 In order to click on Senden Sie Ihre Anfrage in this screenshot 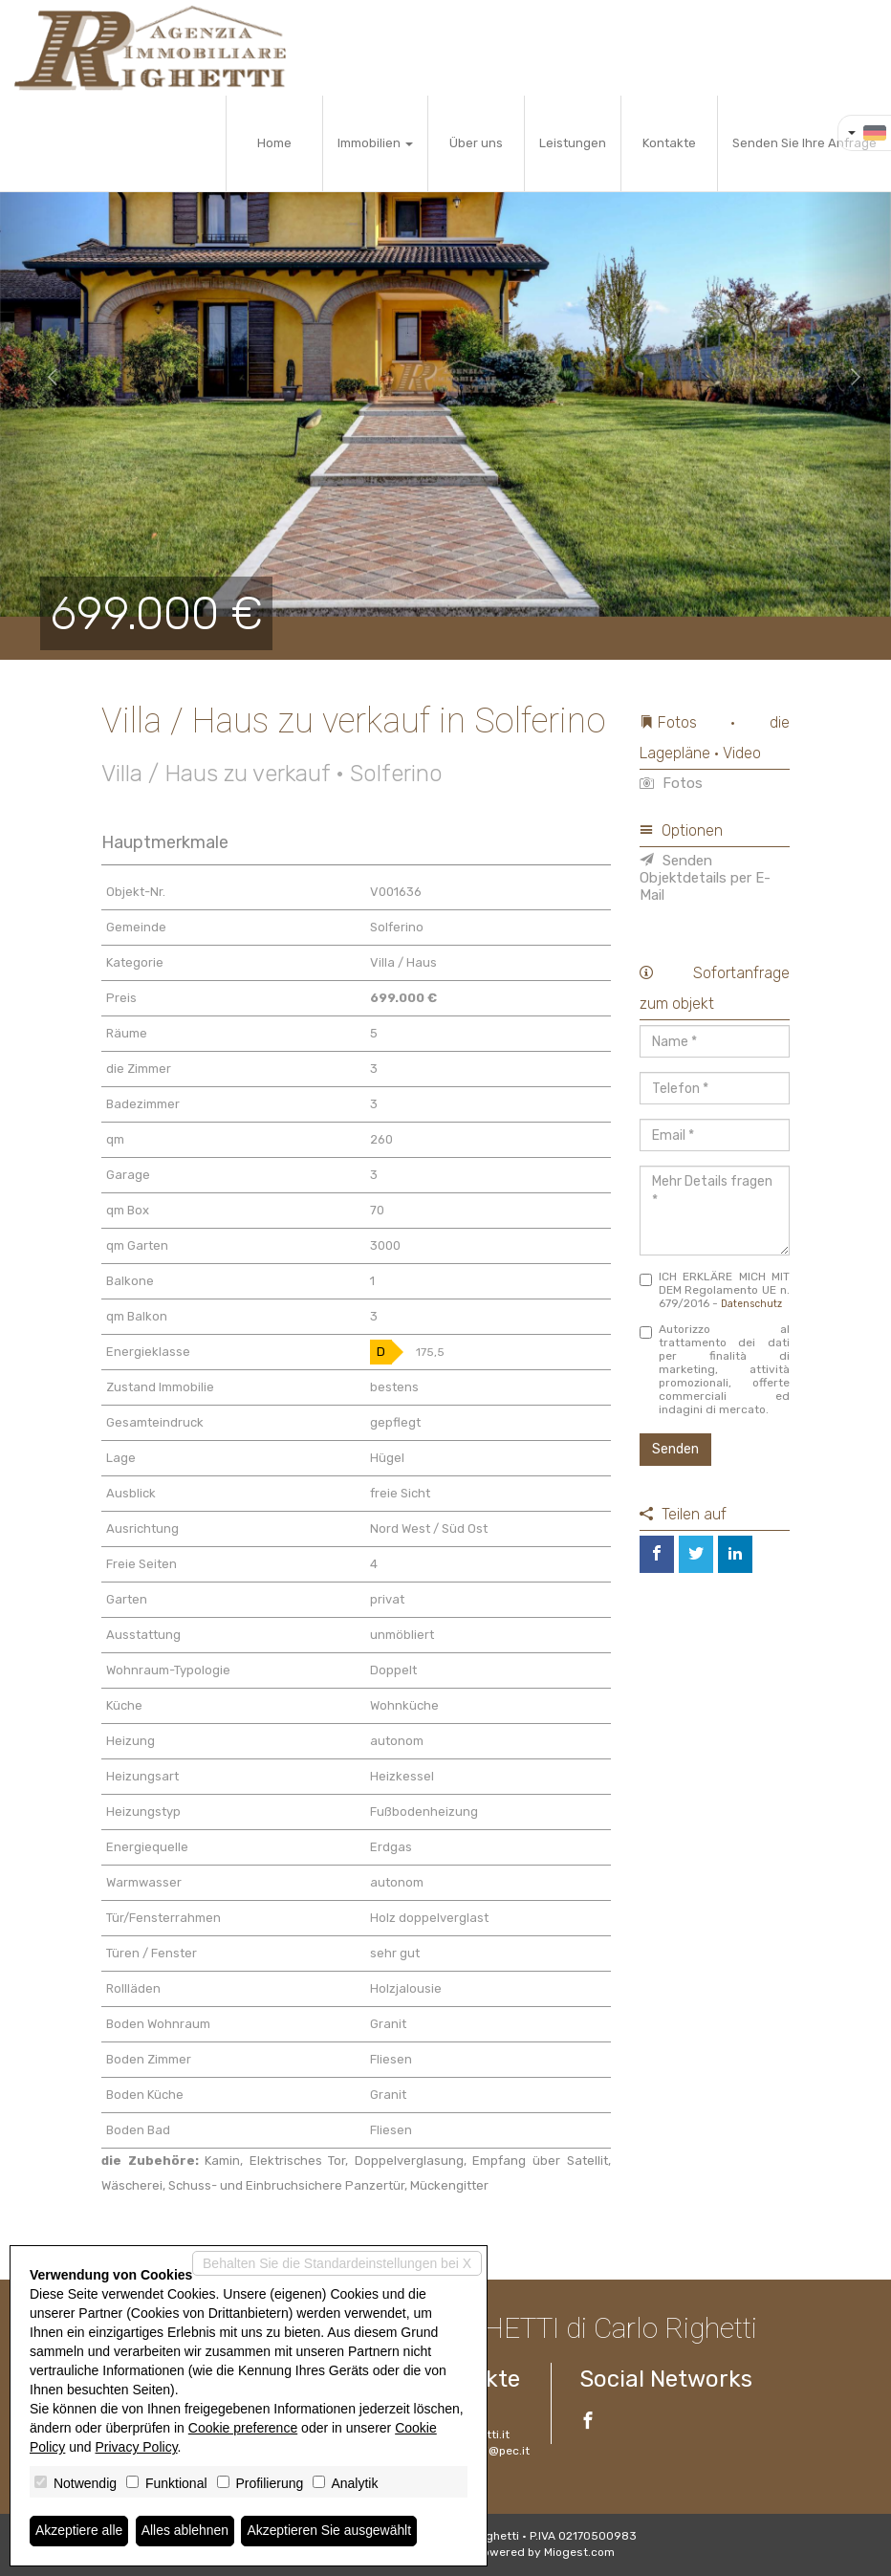, I will do `click(804, 143)`.